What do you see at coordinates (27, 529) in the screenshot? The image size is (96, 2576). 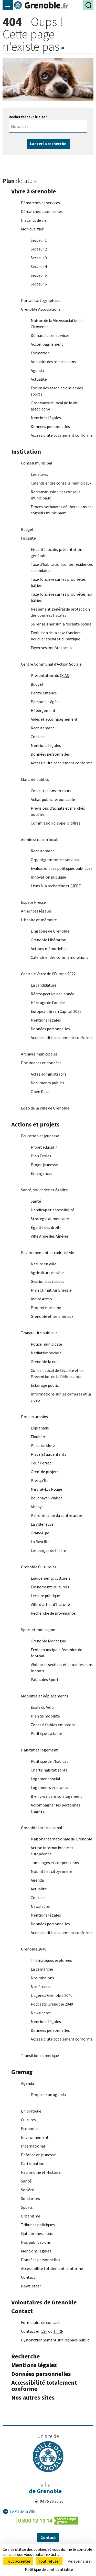 I see `Budget` at bounding box center [27, 529].